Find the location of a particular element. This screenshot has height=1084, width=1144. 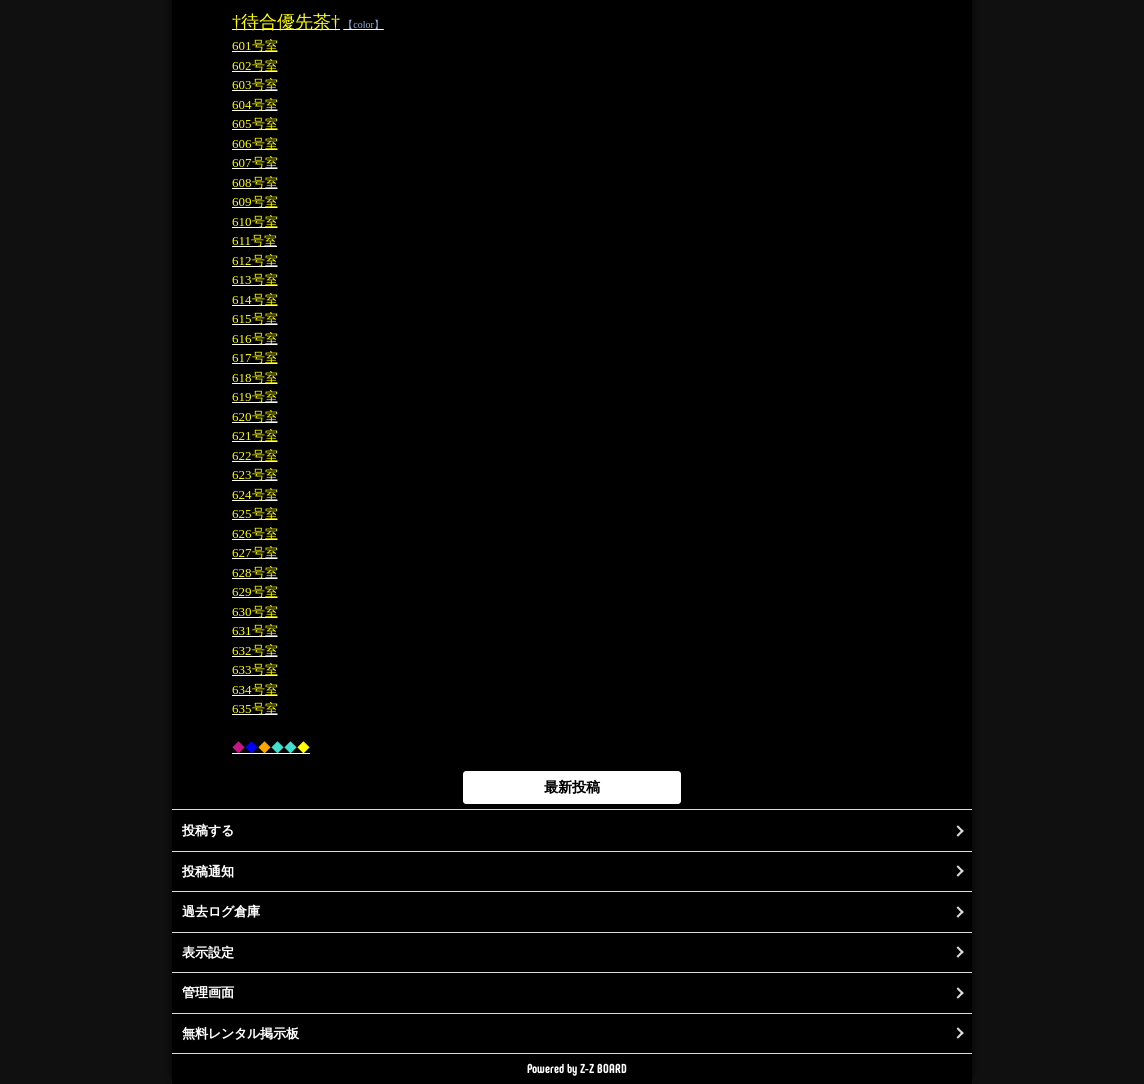

投稿する is located at coordinates (208, 830).